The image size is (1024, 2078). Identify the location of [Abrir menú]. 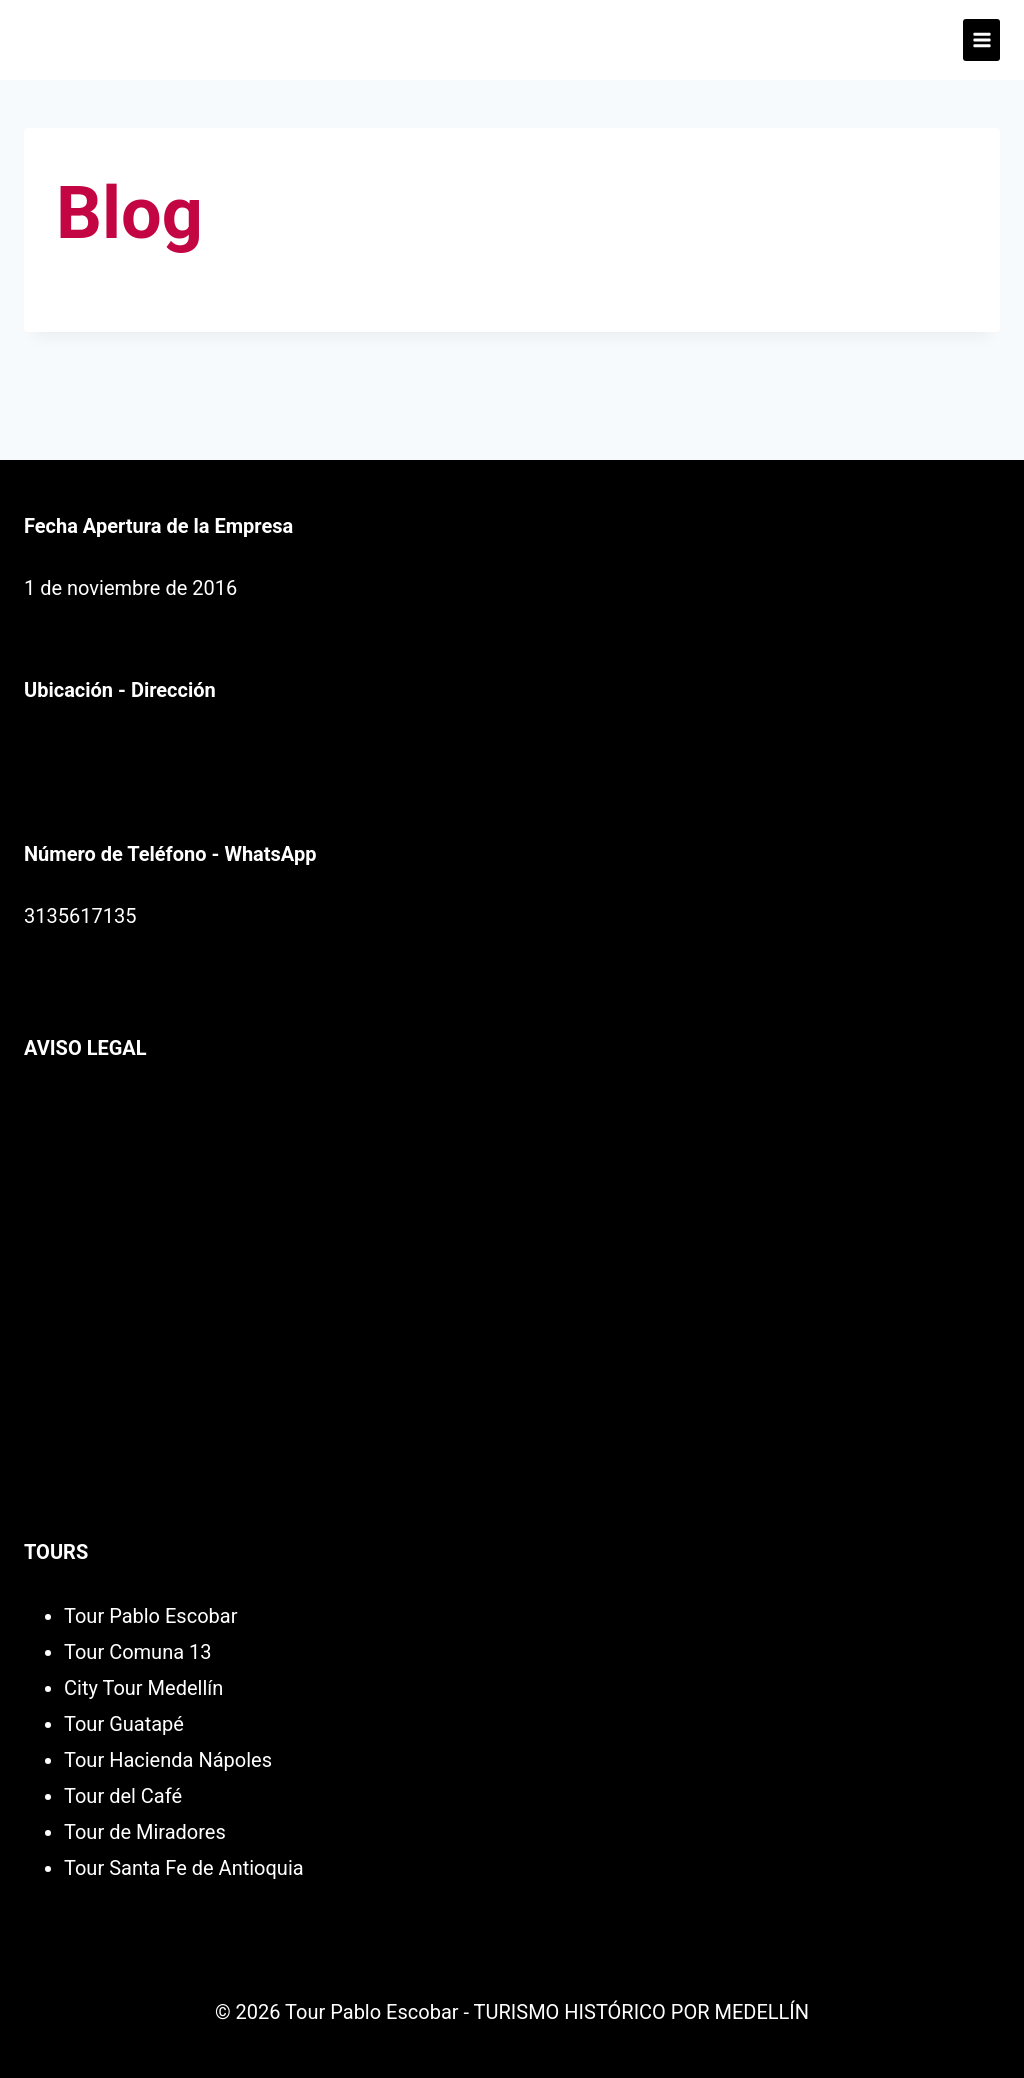
(981, 40).